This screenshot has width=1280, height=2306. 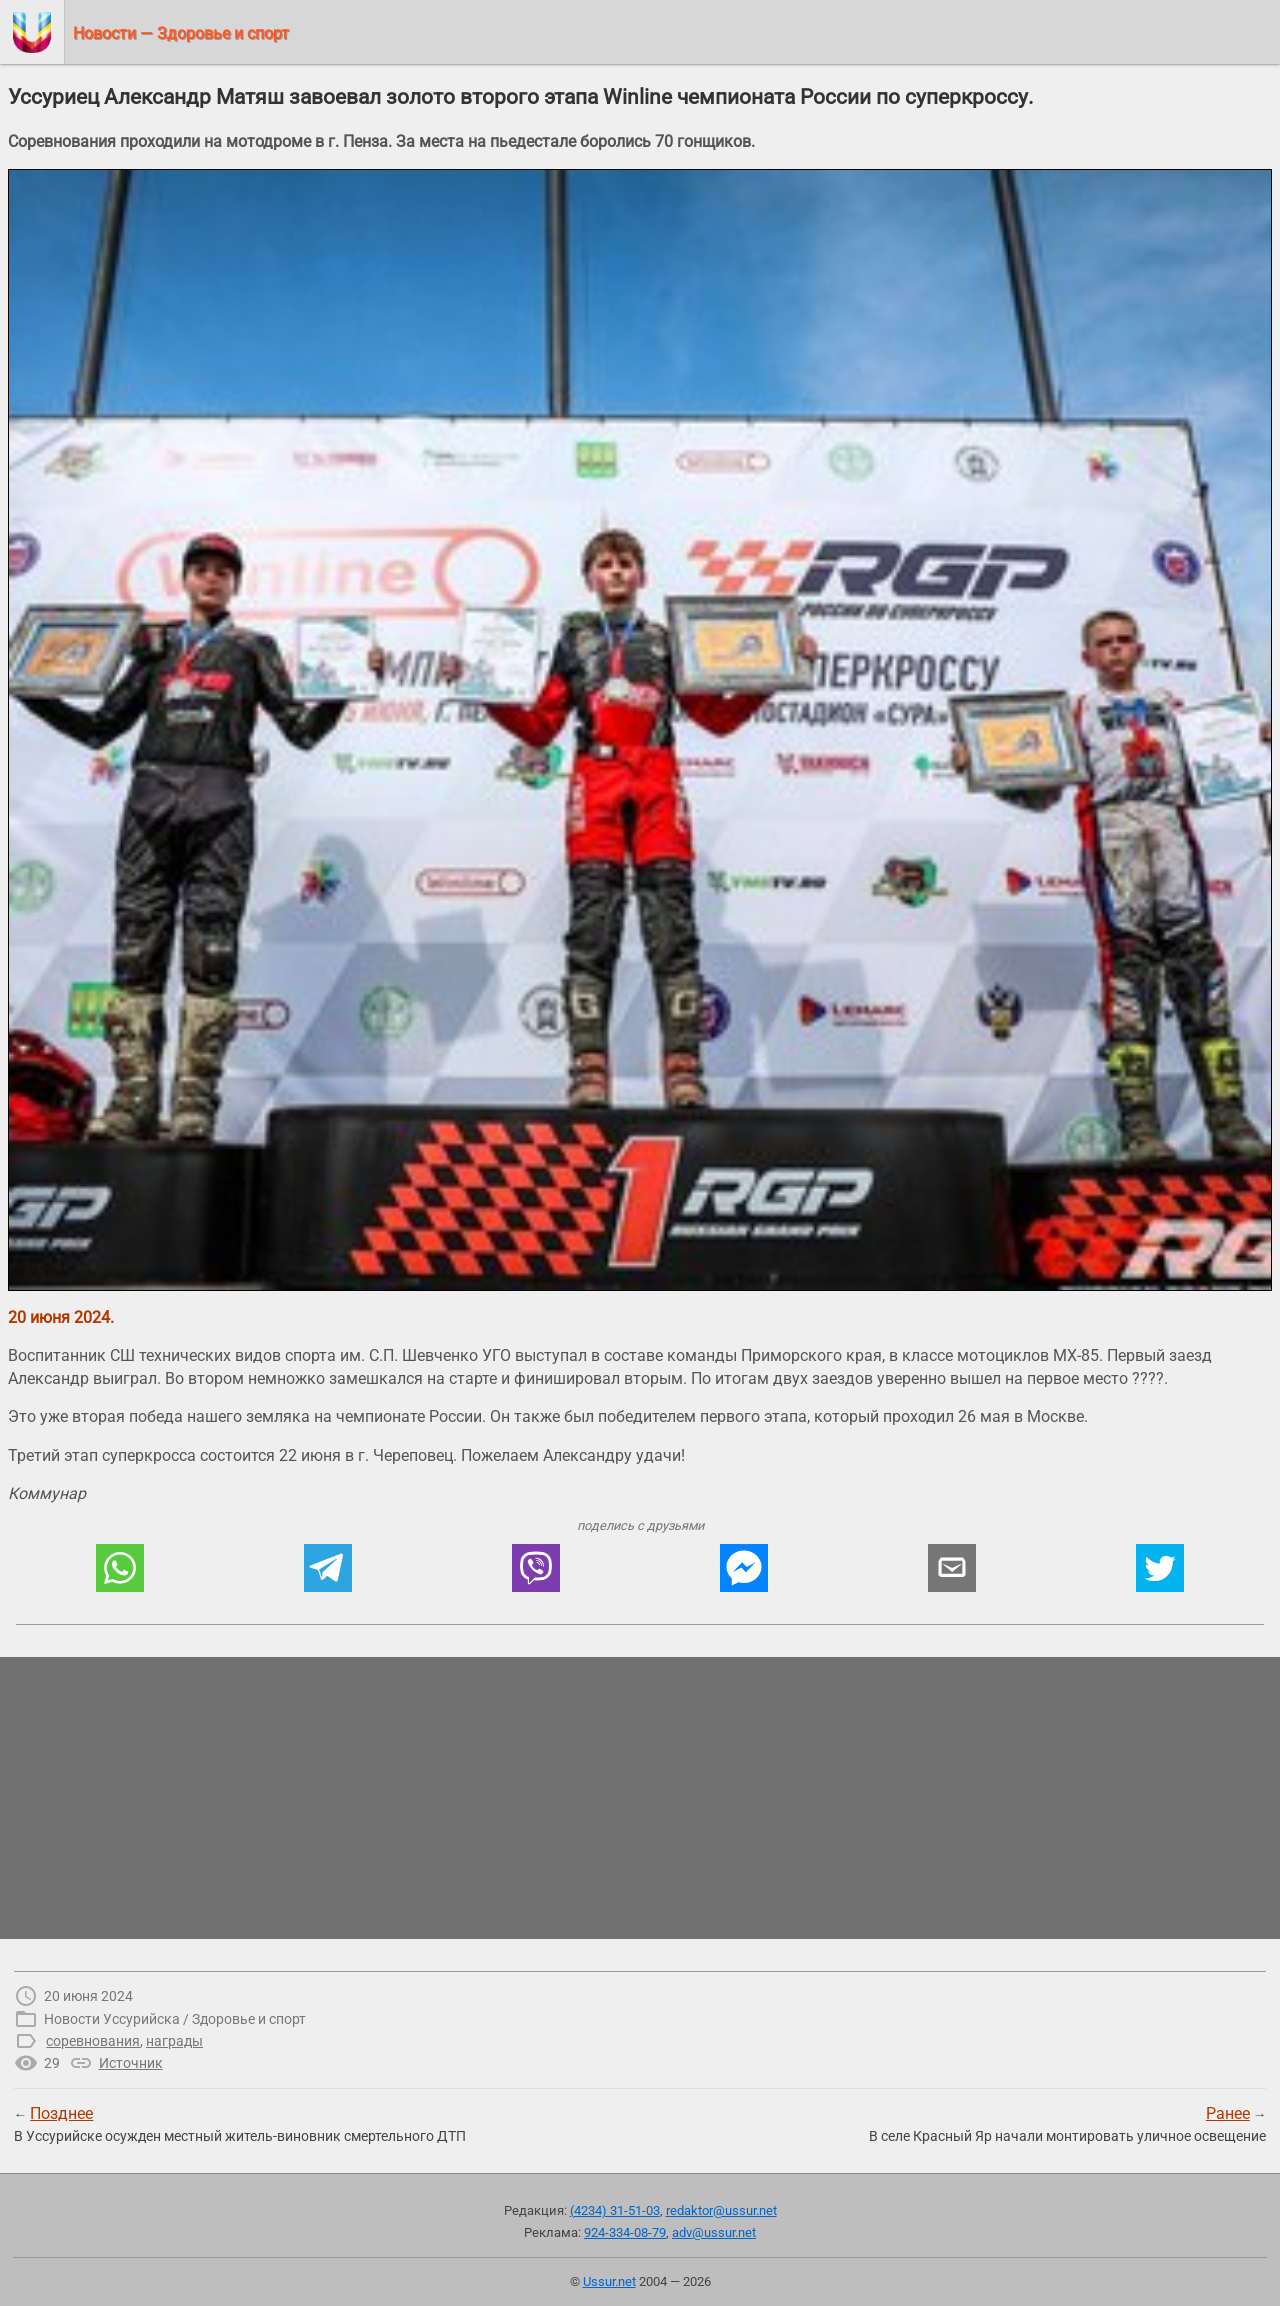 I want to click on [region], so click(x=640, y=1798).